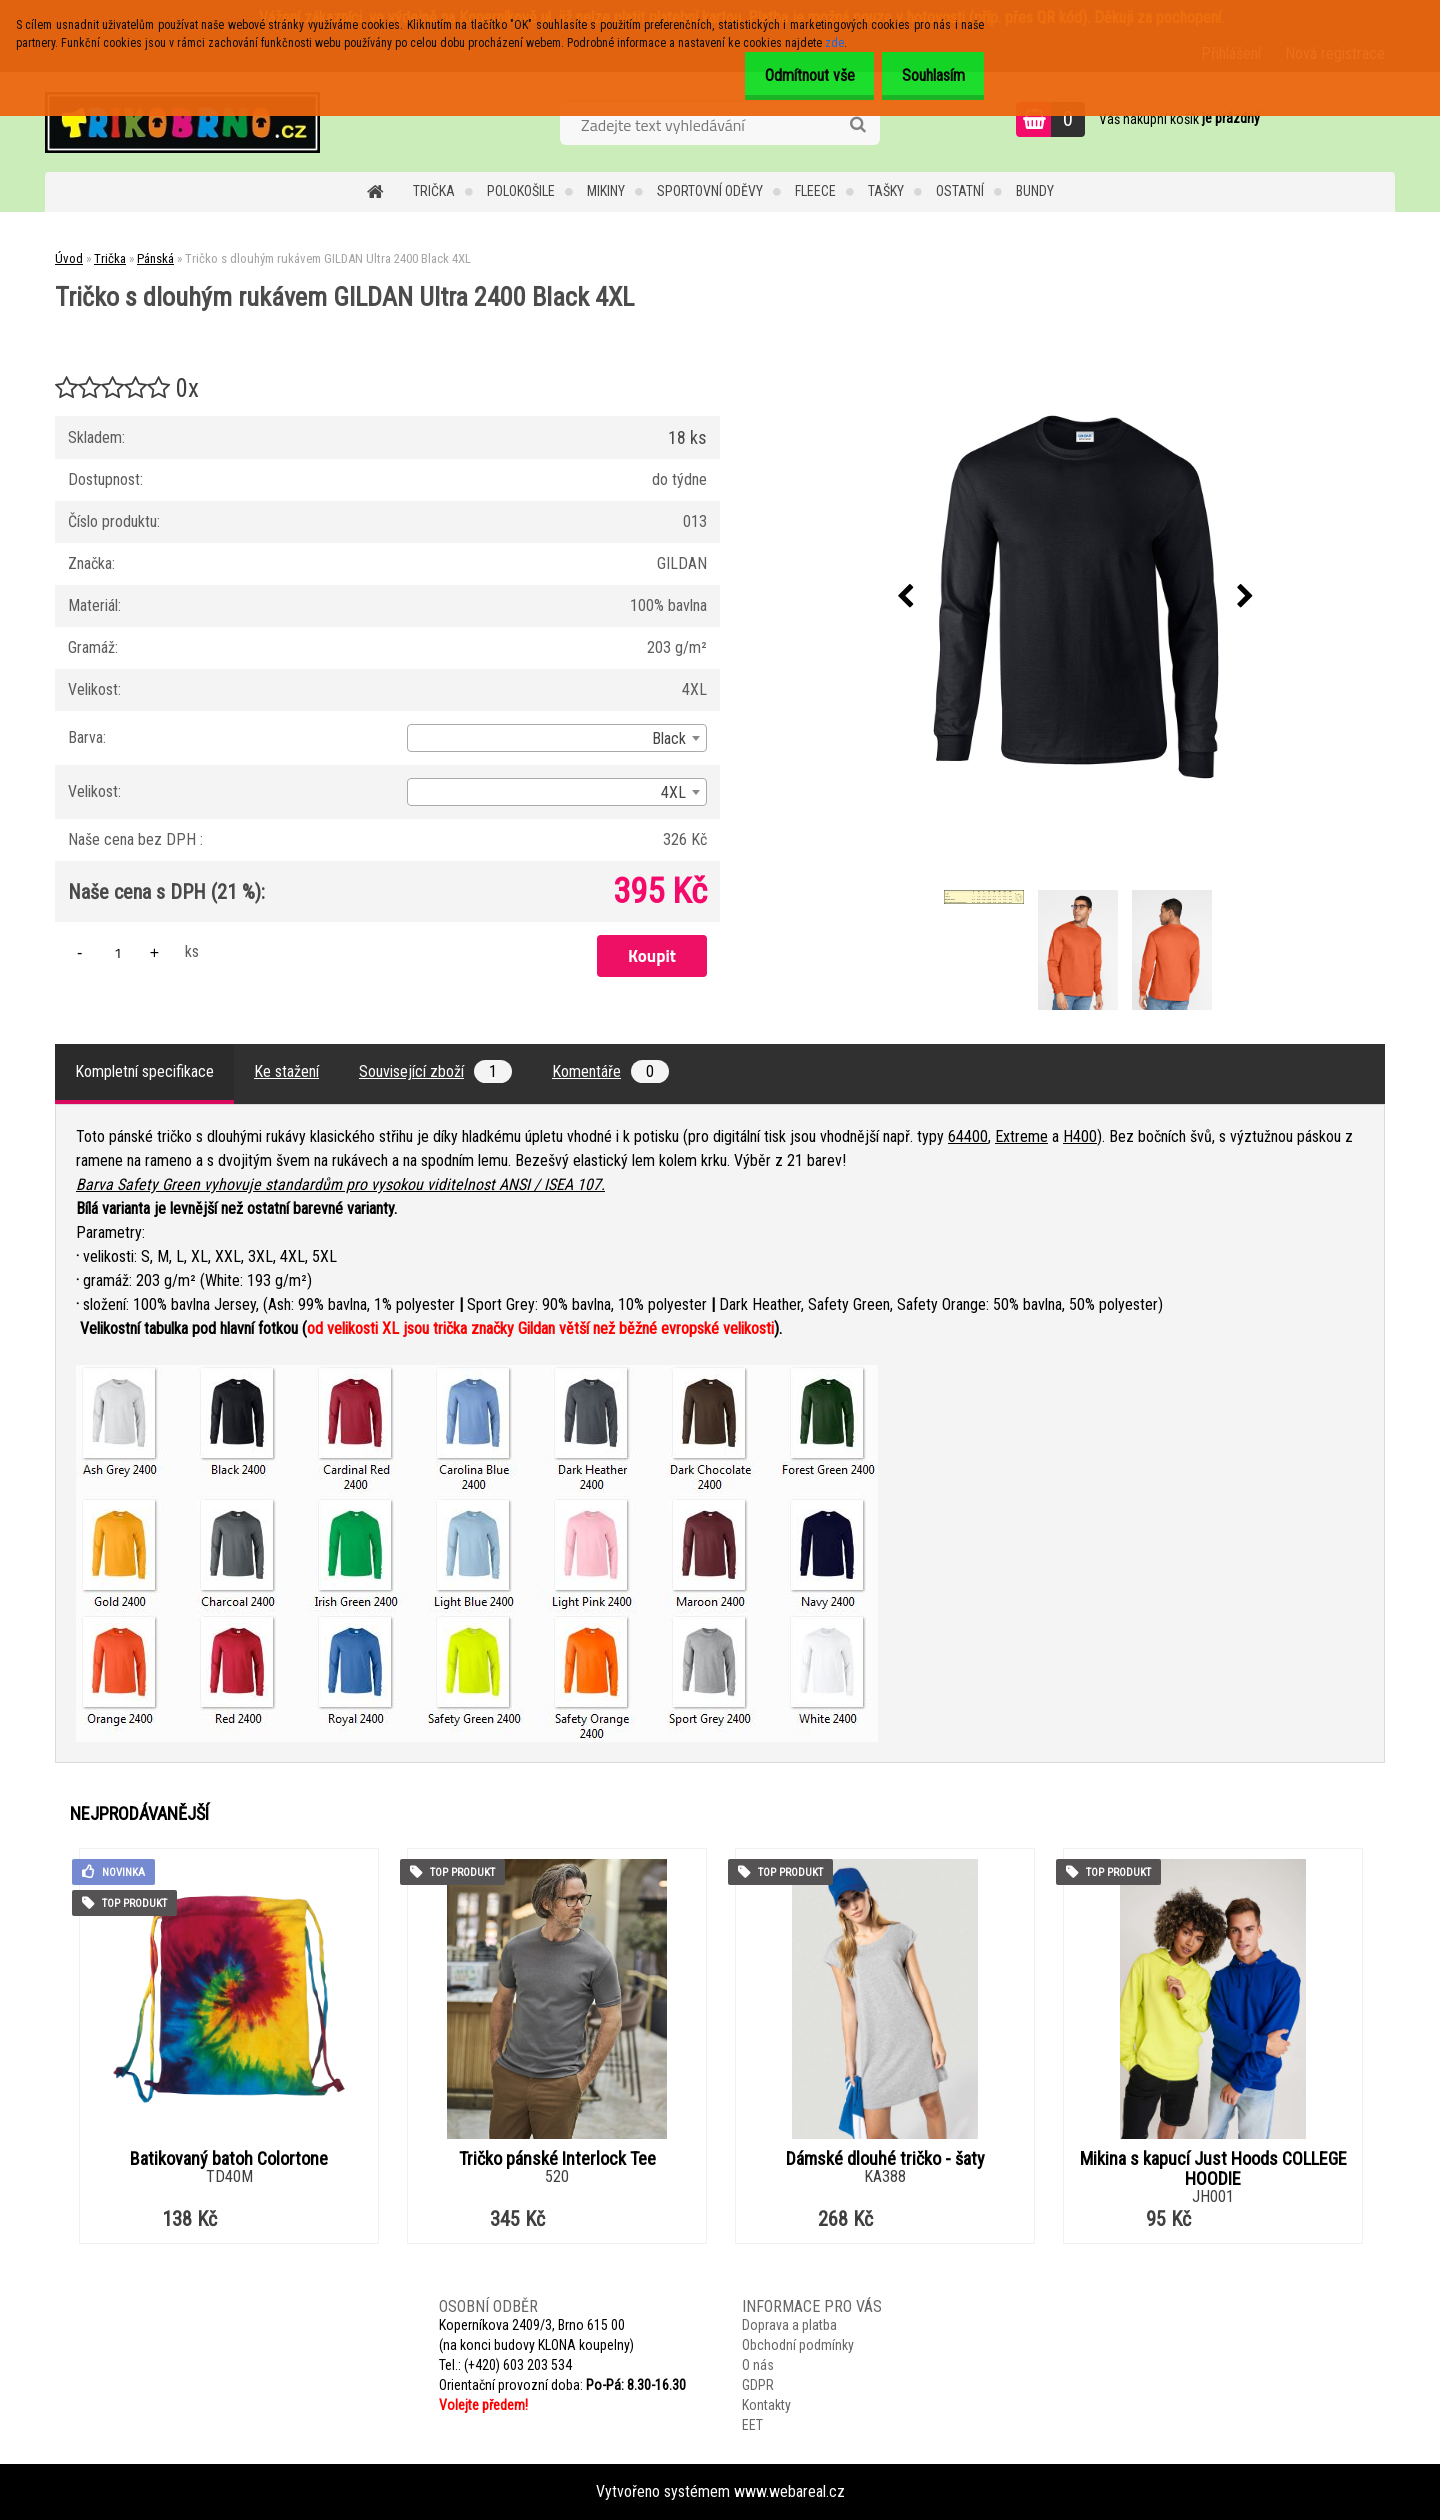  What do you see at coordinates (610, 1071) in the screenshot?
I see `Komentáře` at bounding box center [610, 1071].